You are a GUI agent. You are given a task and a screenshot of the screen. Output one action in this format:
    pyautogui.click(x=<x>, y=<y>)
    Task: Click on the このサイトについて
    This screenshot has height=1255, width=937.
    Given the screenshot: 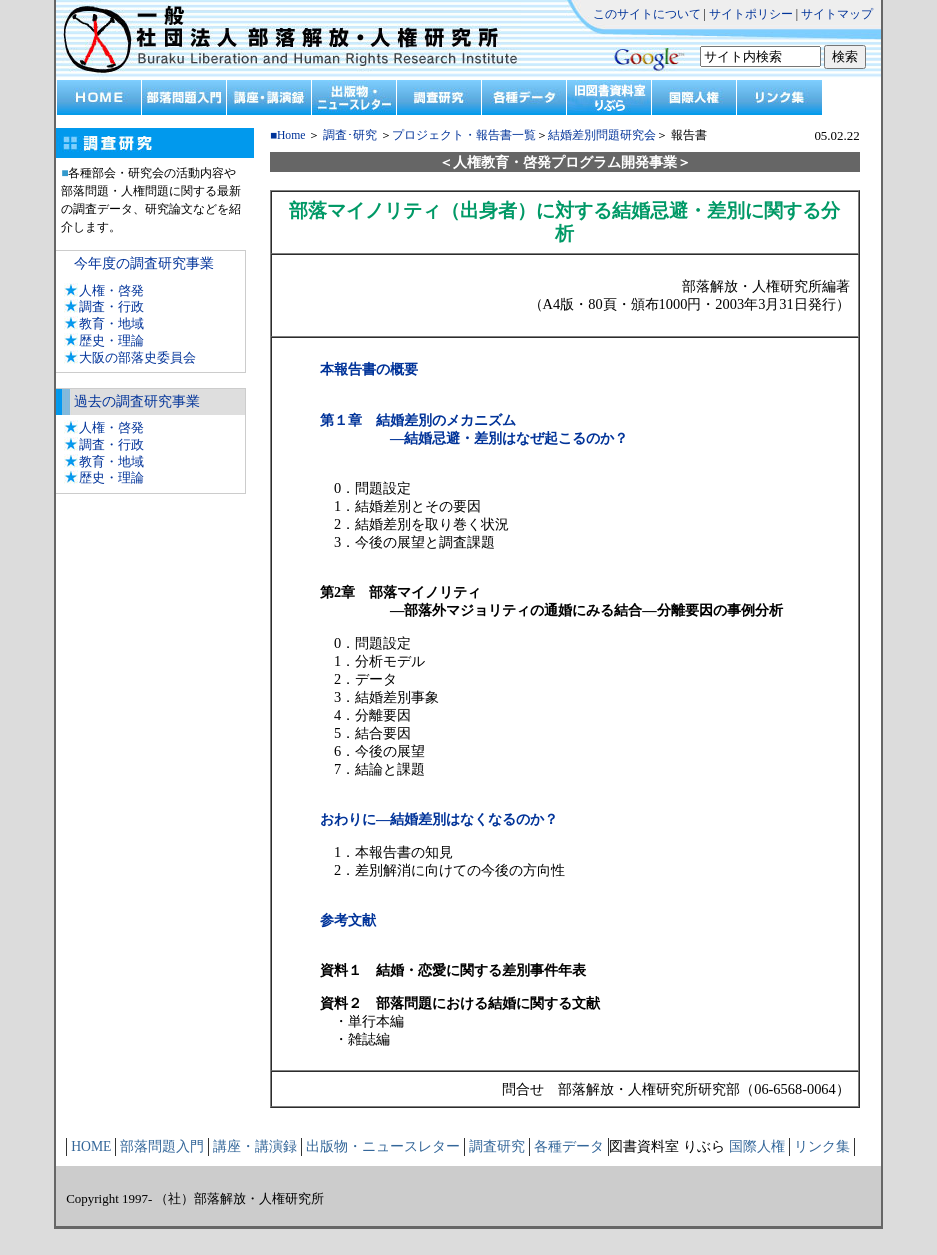 What is the action you would take?
    pyautogui.click(x=647, y=14)
    